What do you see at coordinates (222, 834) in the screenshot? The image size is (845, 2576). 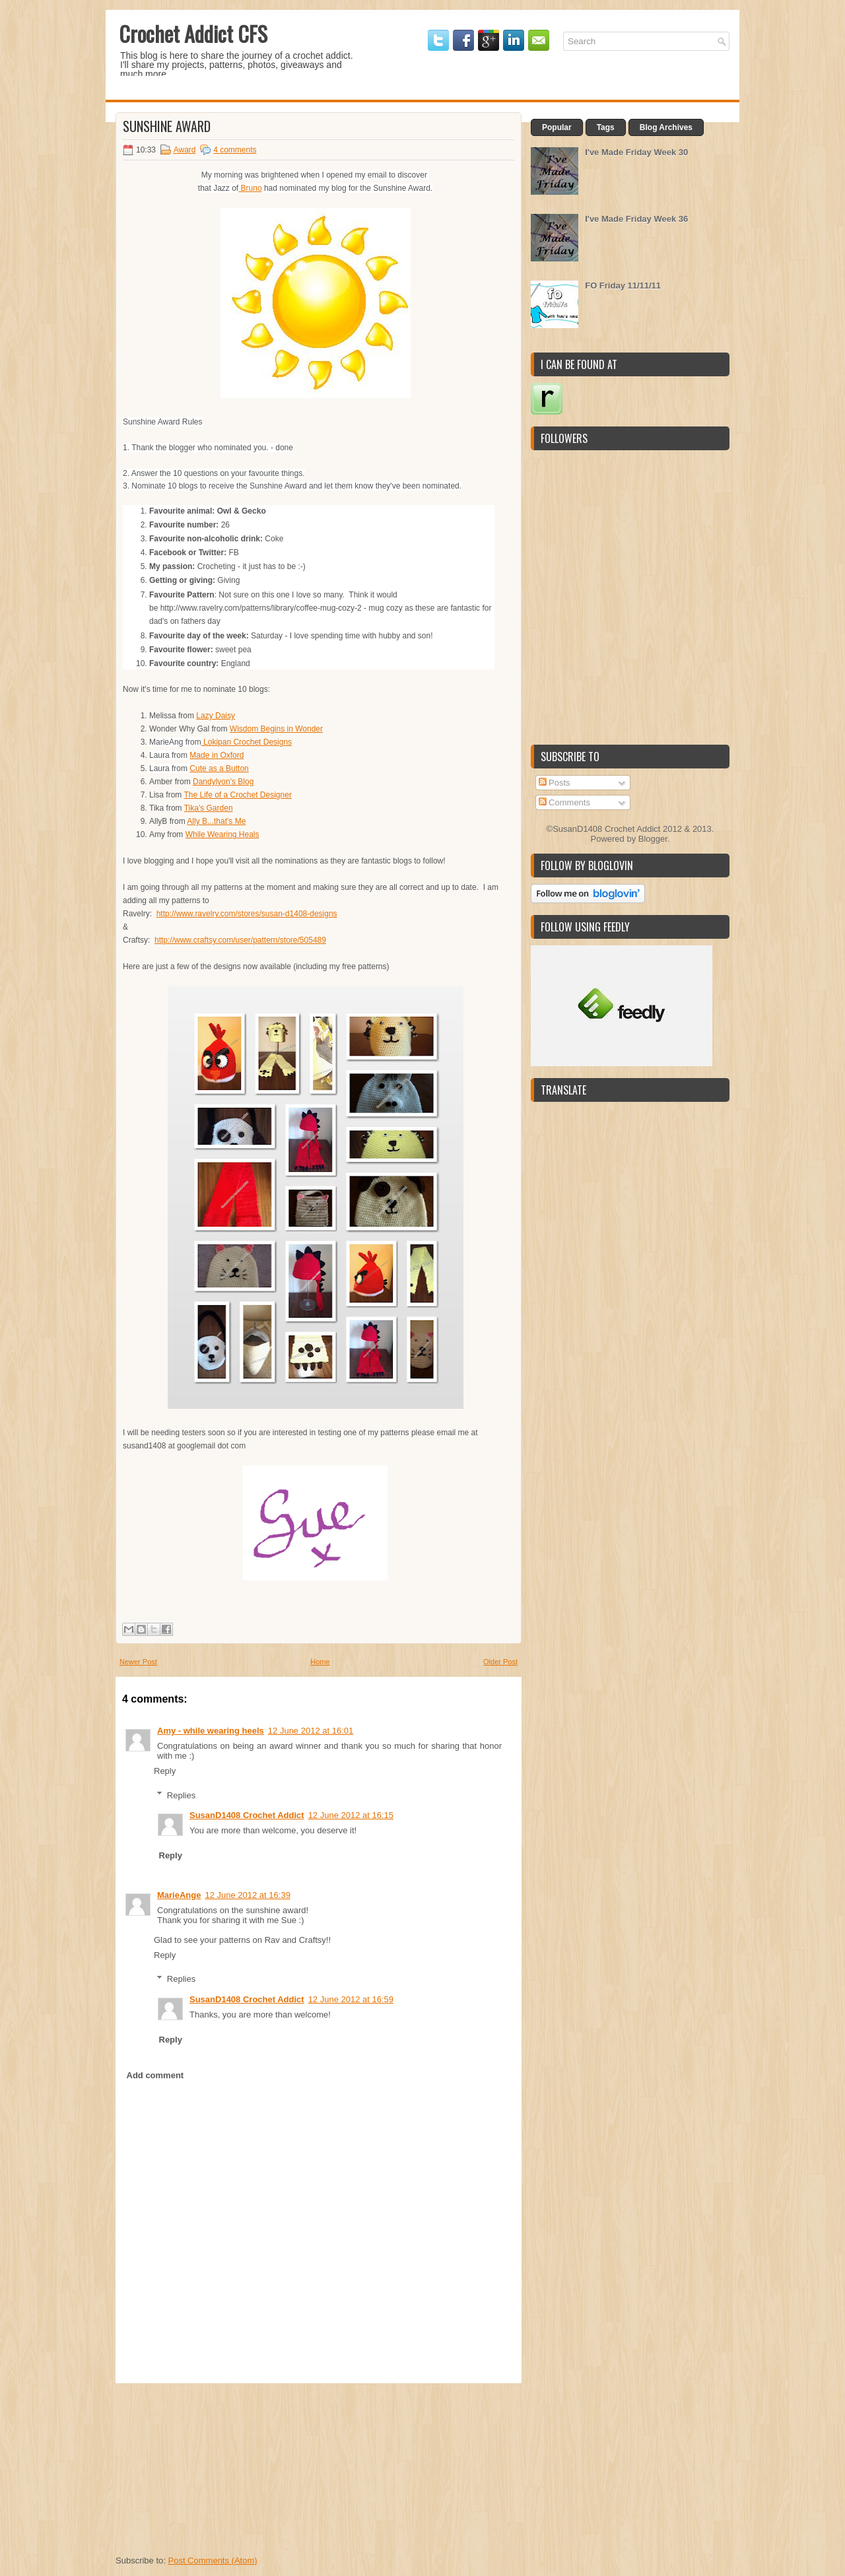 I see `While Wearing Heals` at bounding box center [222, 834].